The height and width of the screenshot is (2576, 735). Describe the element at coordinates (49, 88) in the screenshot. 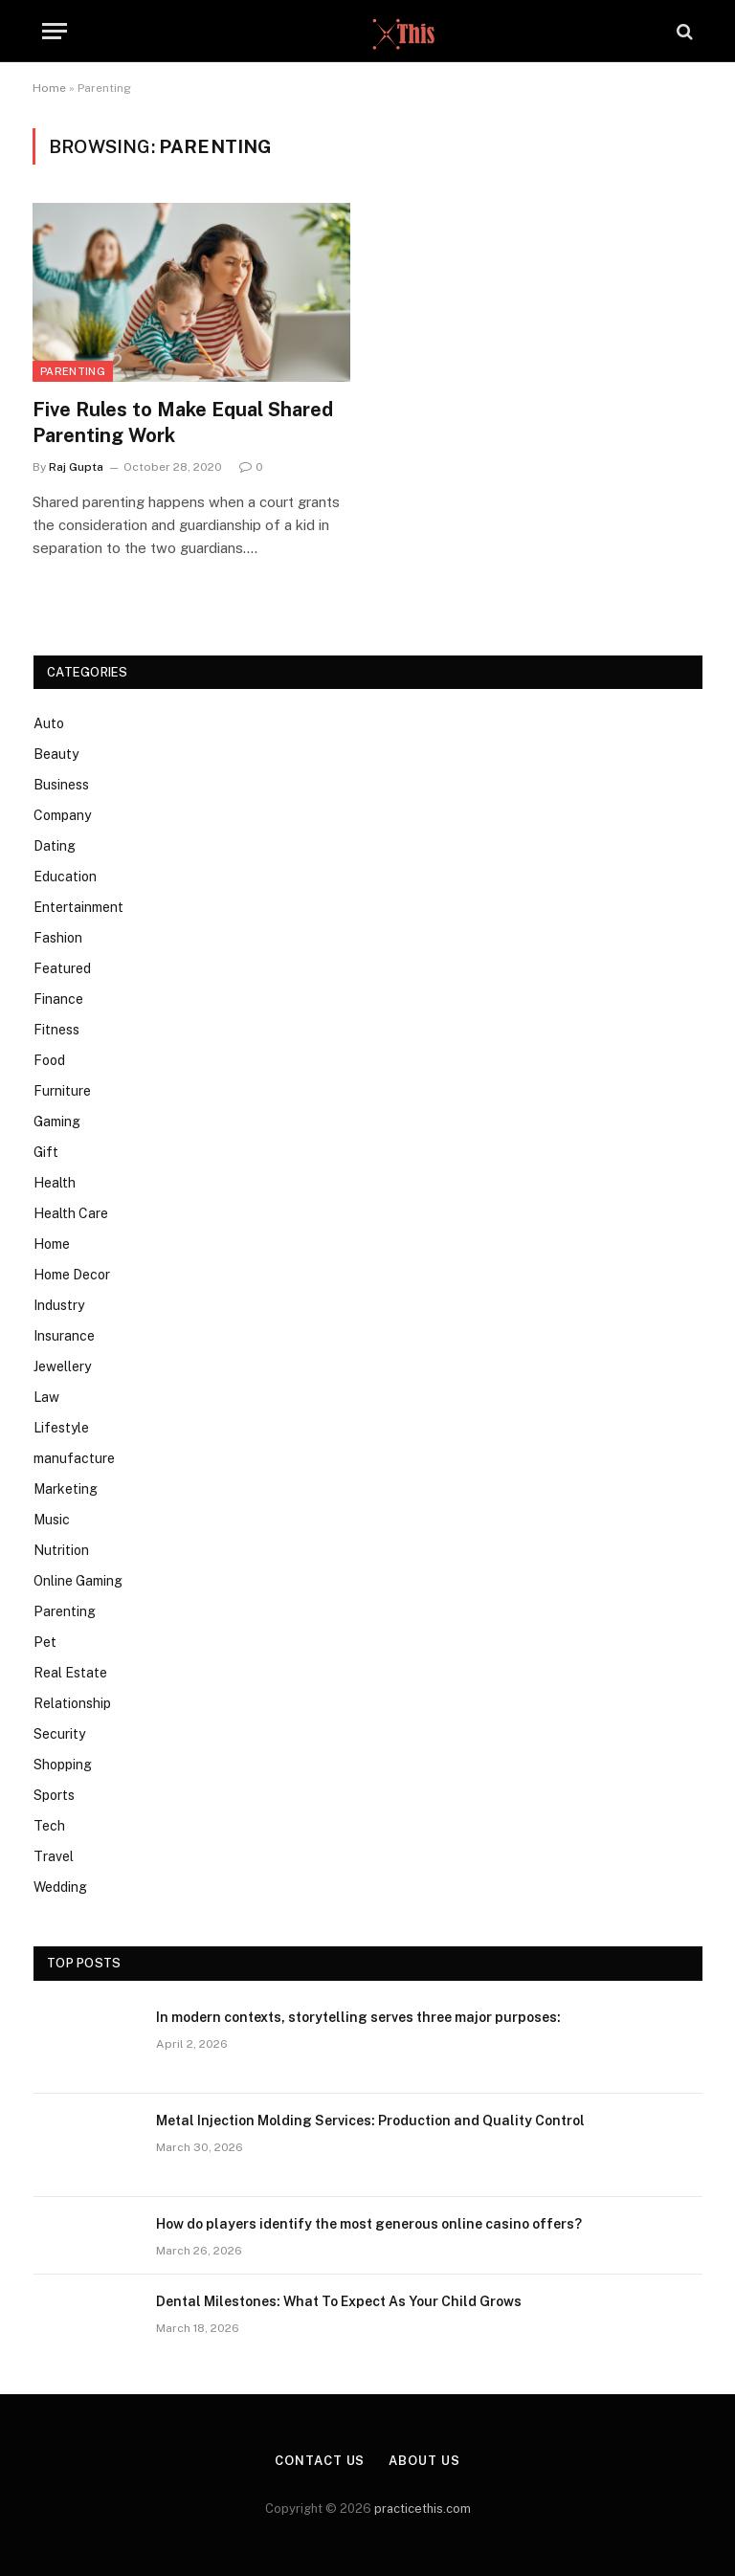

I see `Home` at that location.